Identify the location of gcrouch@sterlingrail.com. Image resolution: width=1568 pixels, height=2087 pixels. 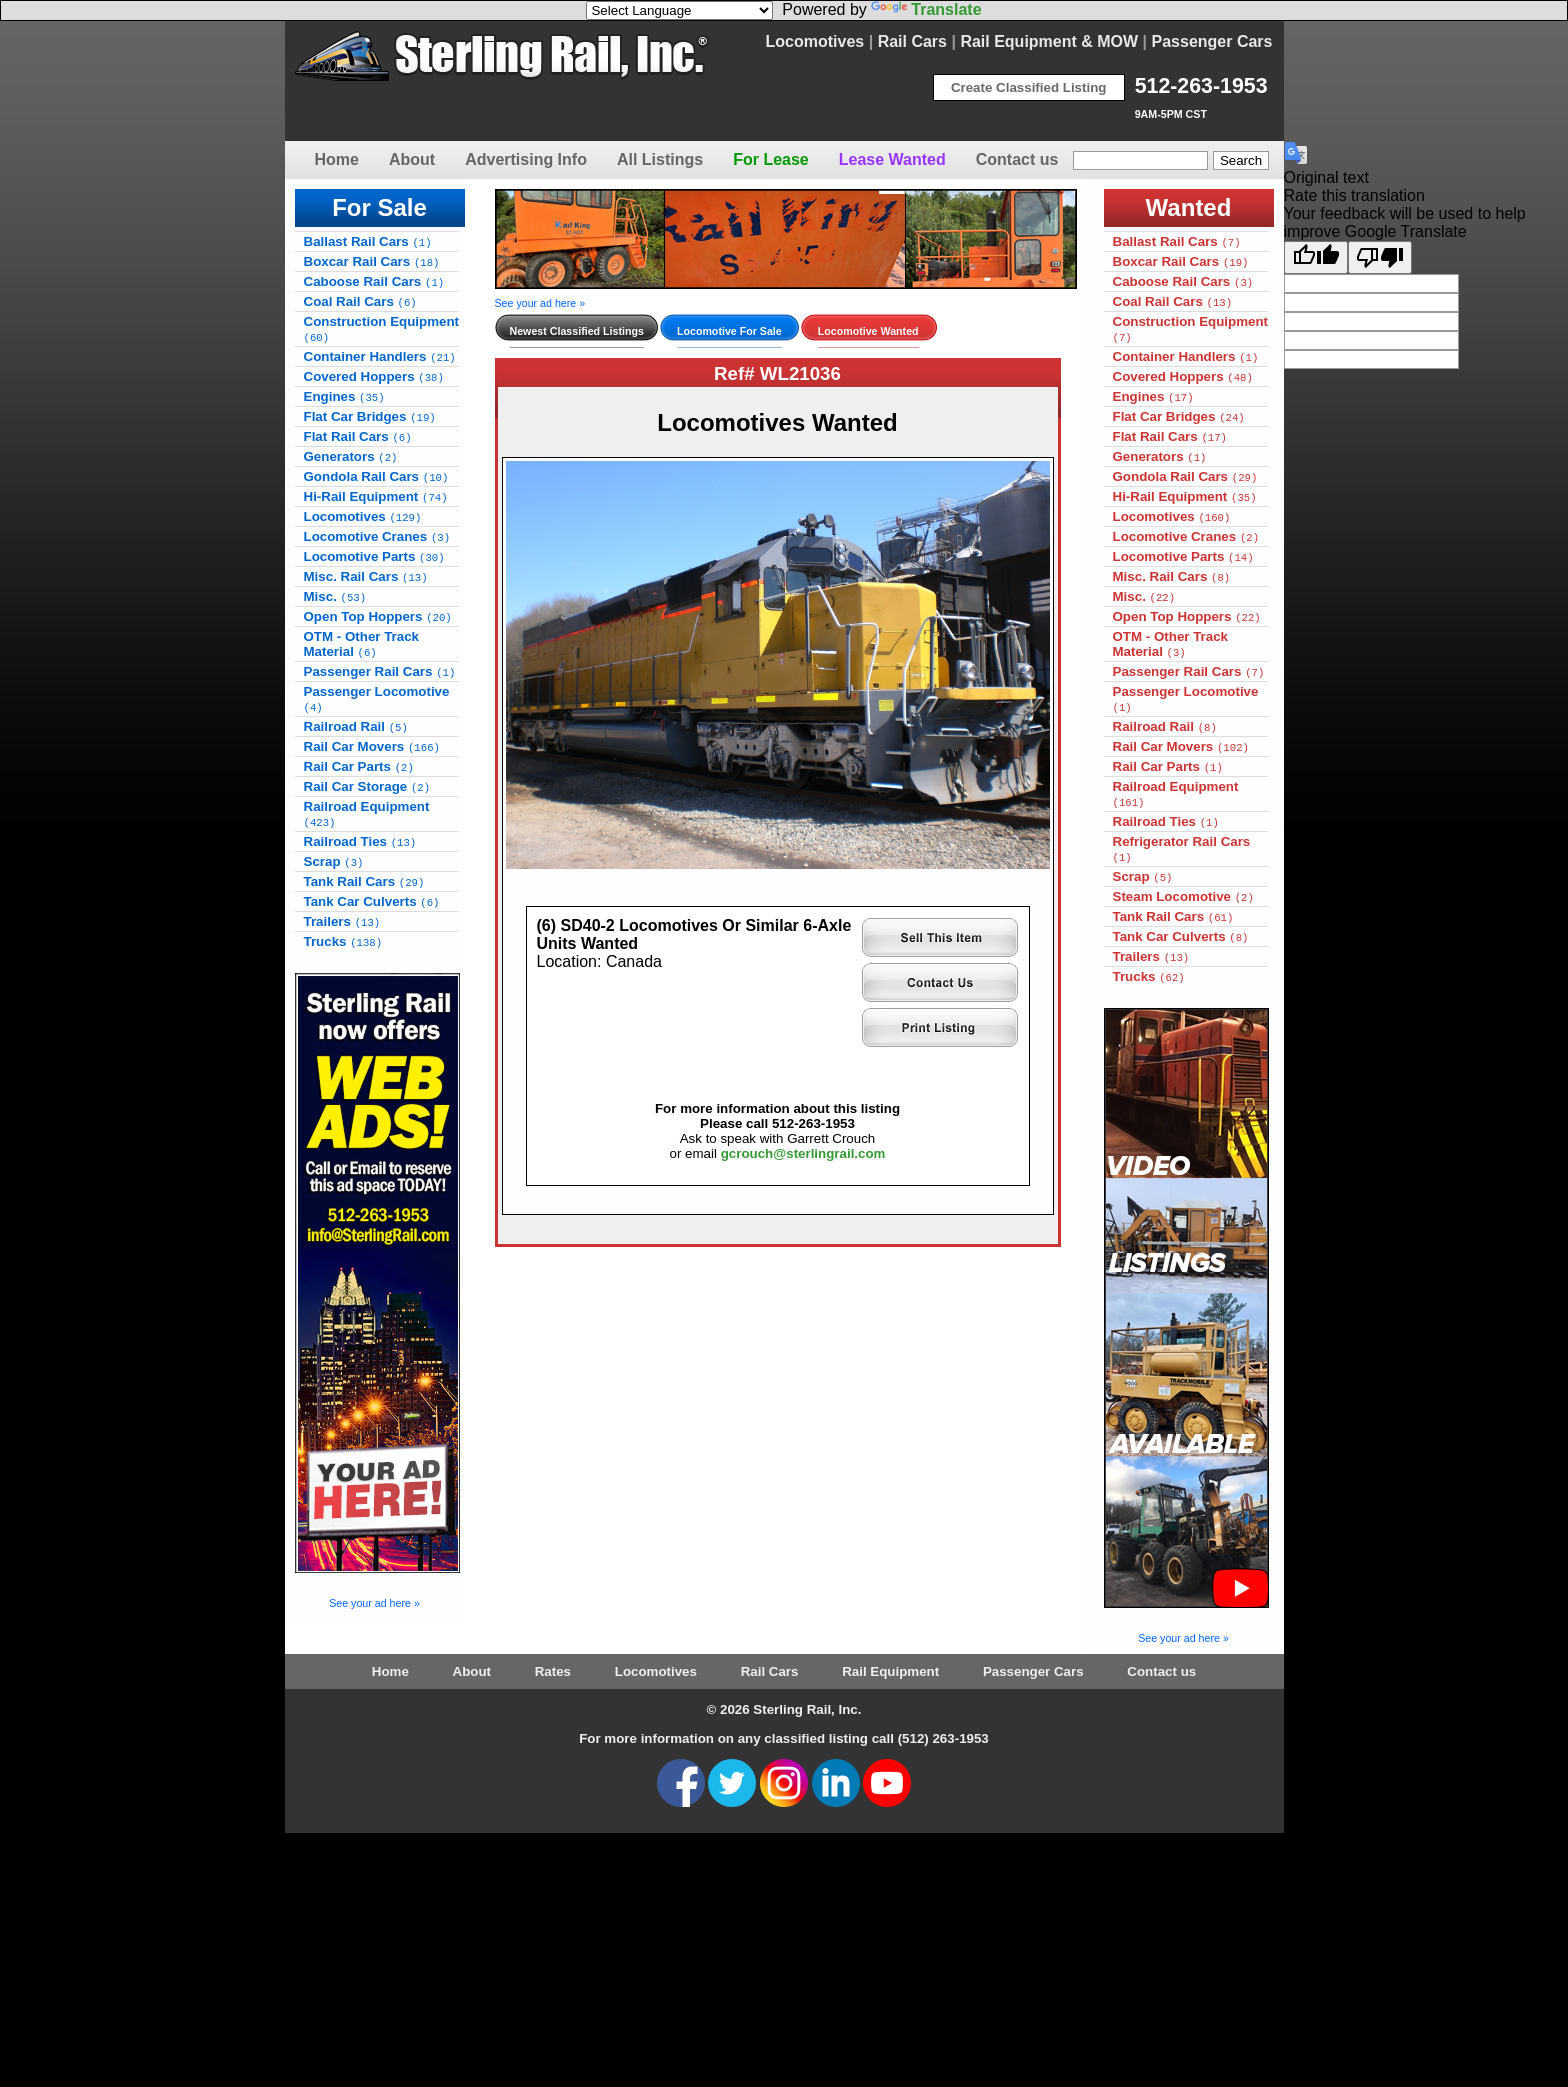
(803, 1153).